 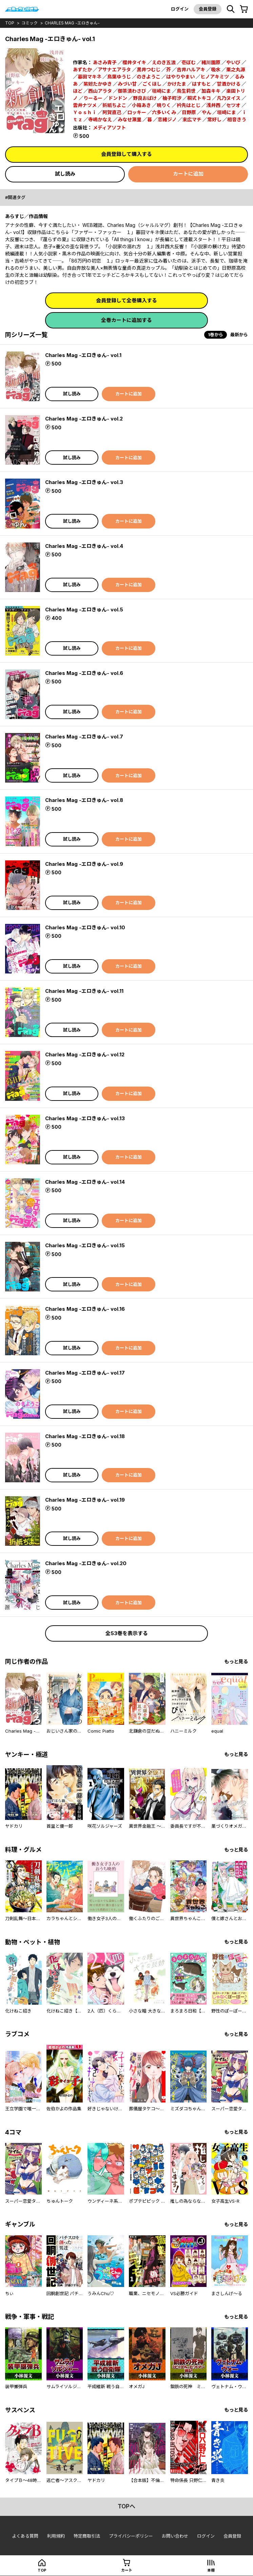 What do you see at coordinates (161, 91) in the screenshot?
I see `垣崎にま` at bounding box center [161, 91].